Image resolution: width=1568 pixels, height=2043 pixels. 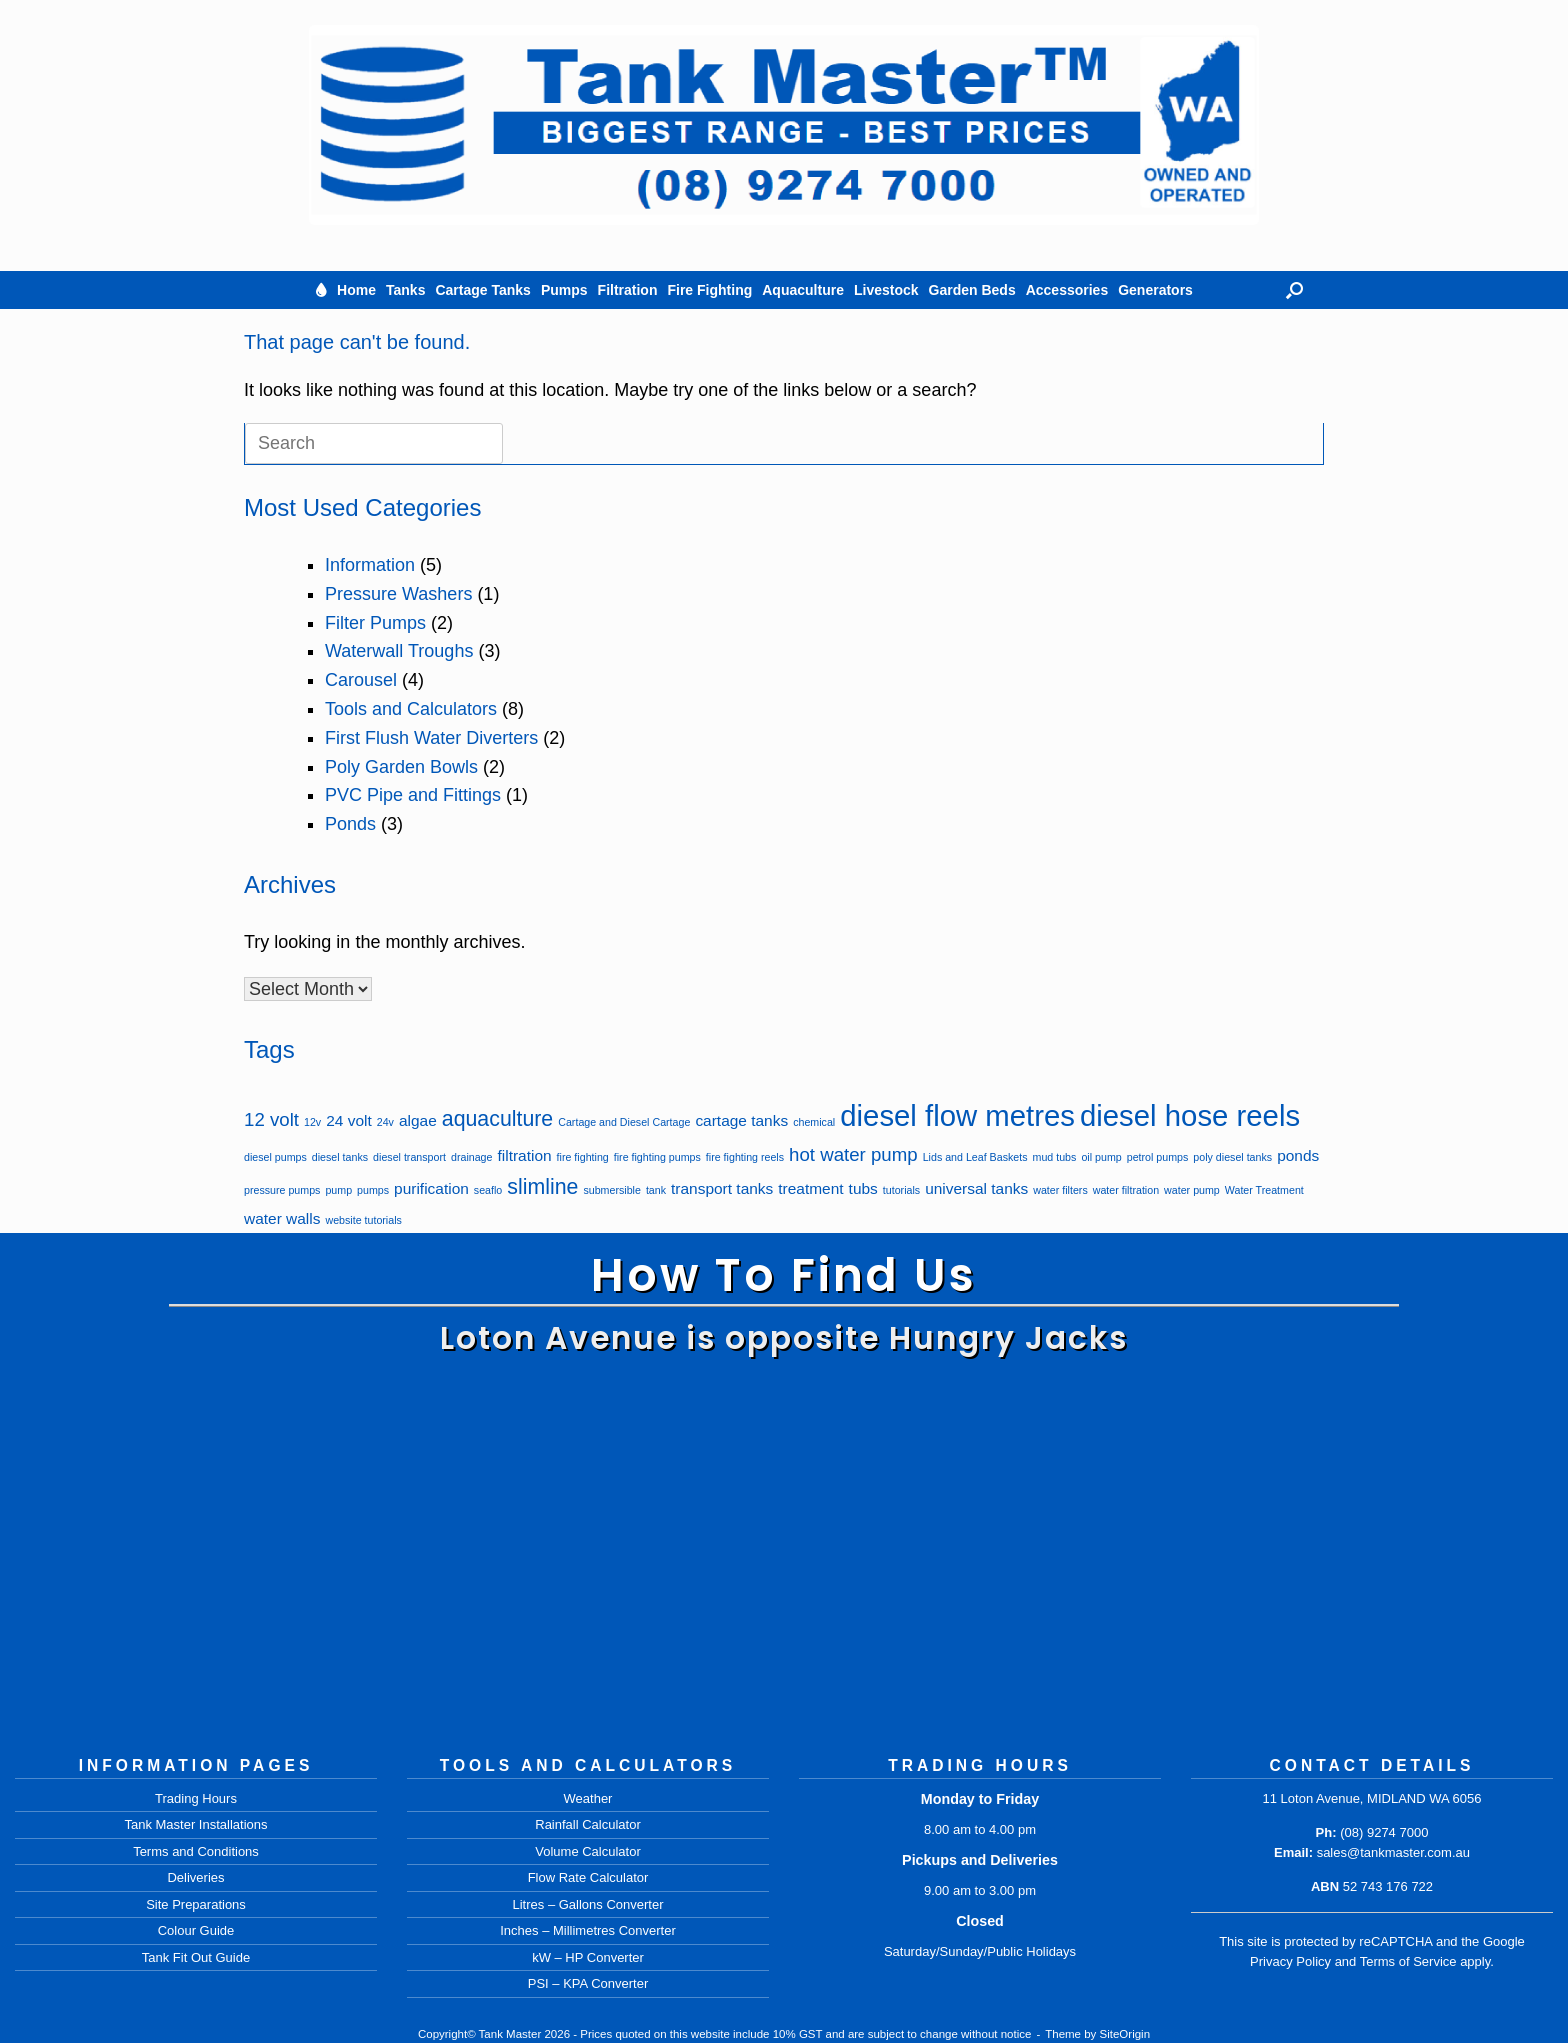 I want to click on Information, so click(x=370, y=565).